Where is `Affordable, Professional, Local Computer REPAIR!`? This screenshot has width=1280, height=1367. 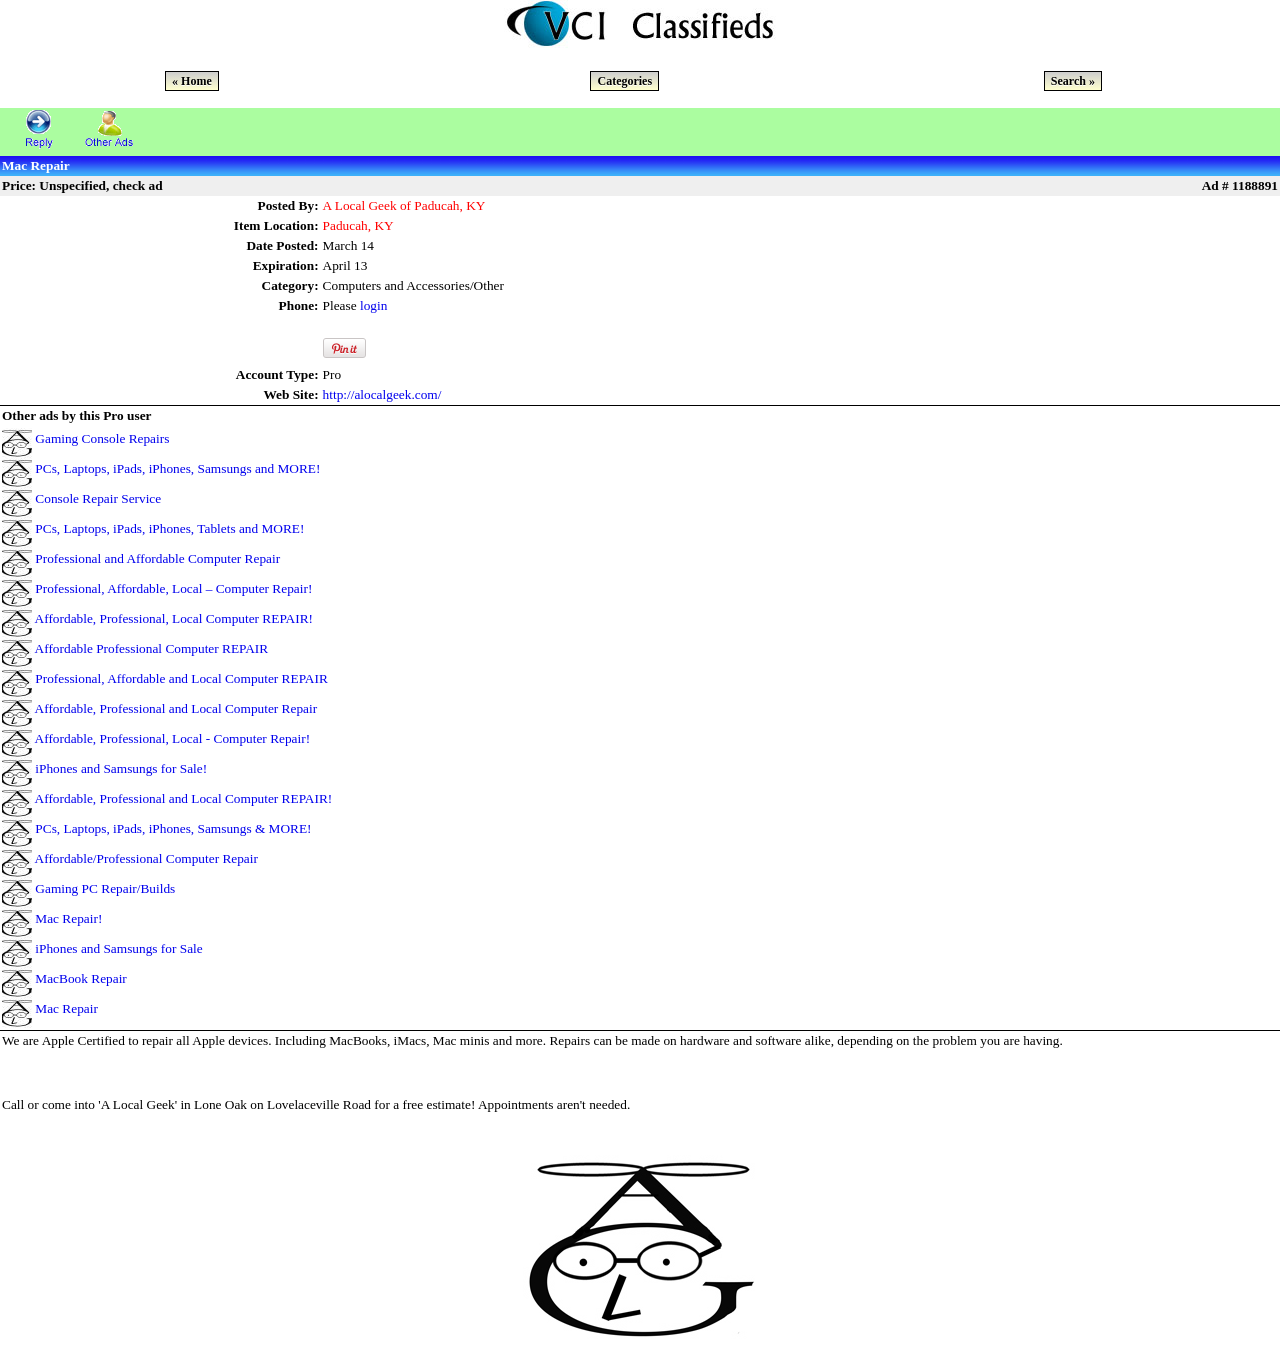 Affordable, Professional, Local Computer REPAIR! is located at coordinates (174, 618).